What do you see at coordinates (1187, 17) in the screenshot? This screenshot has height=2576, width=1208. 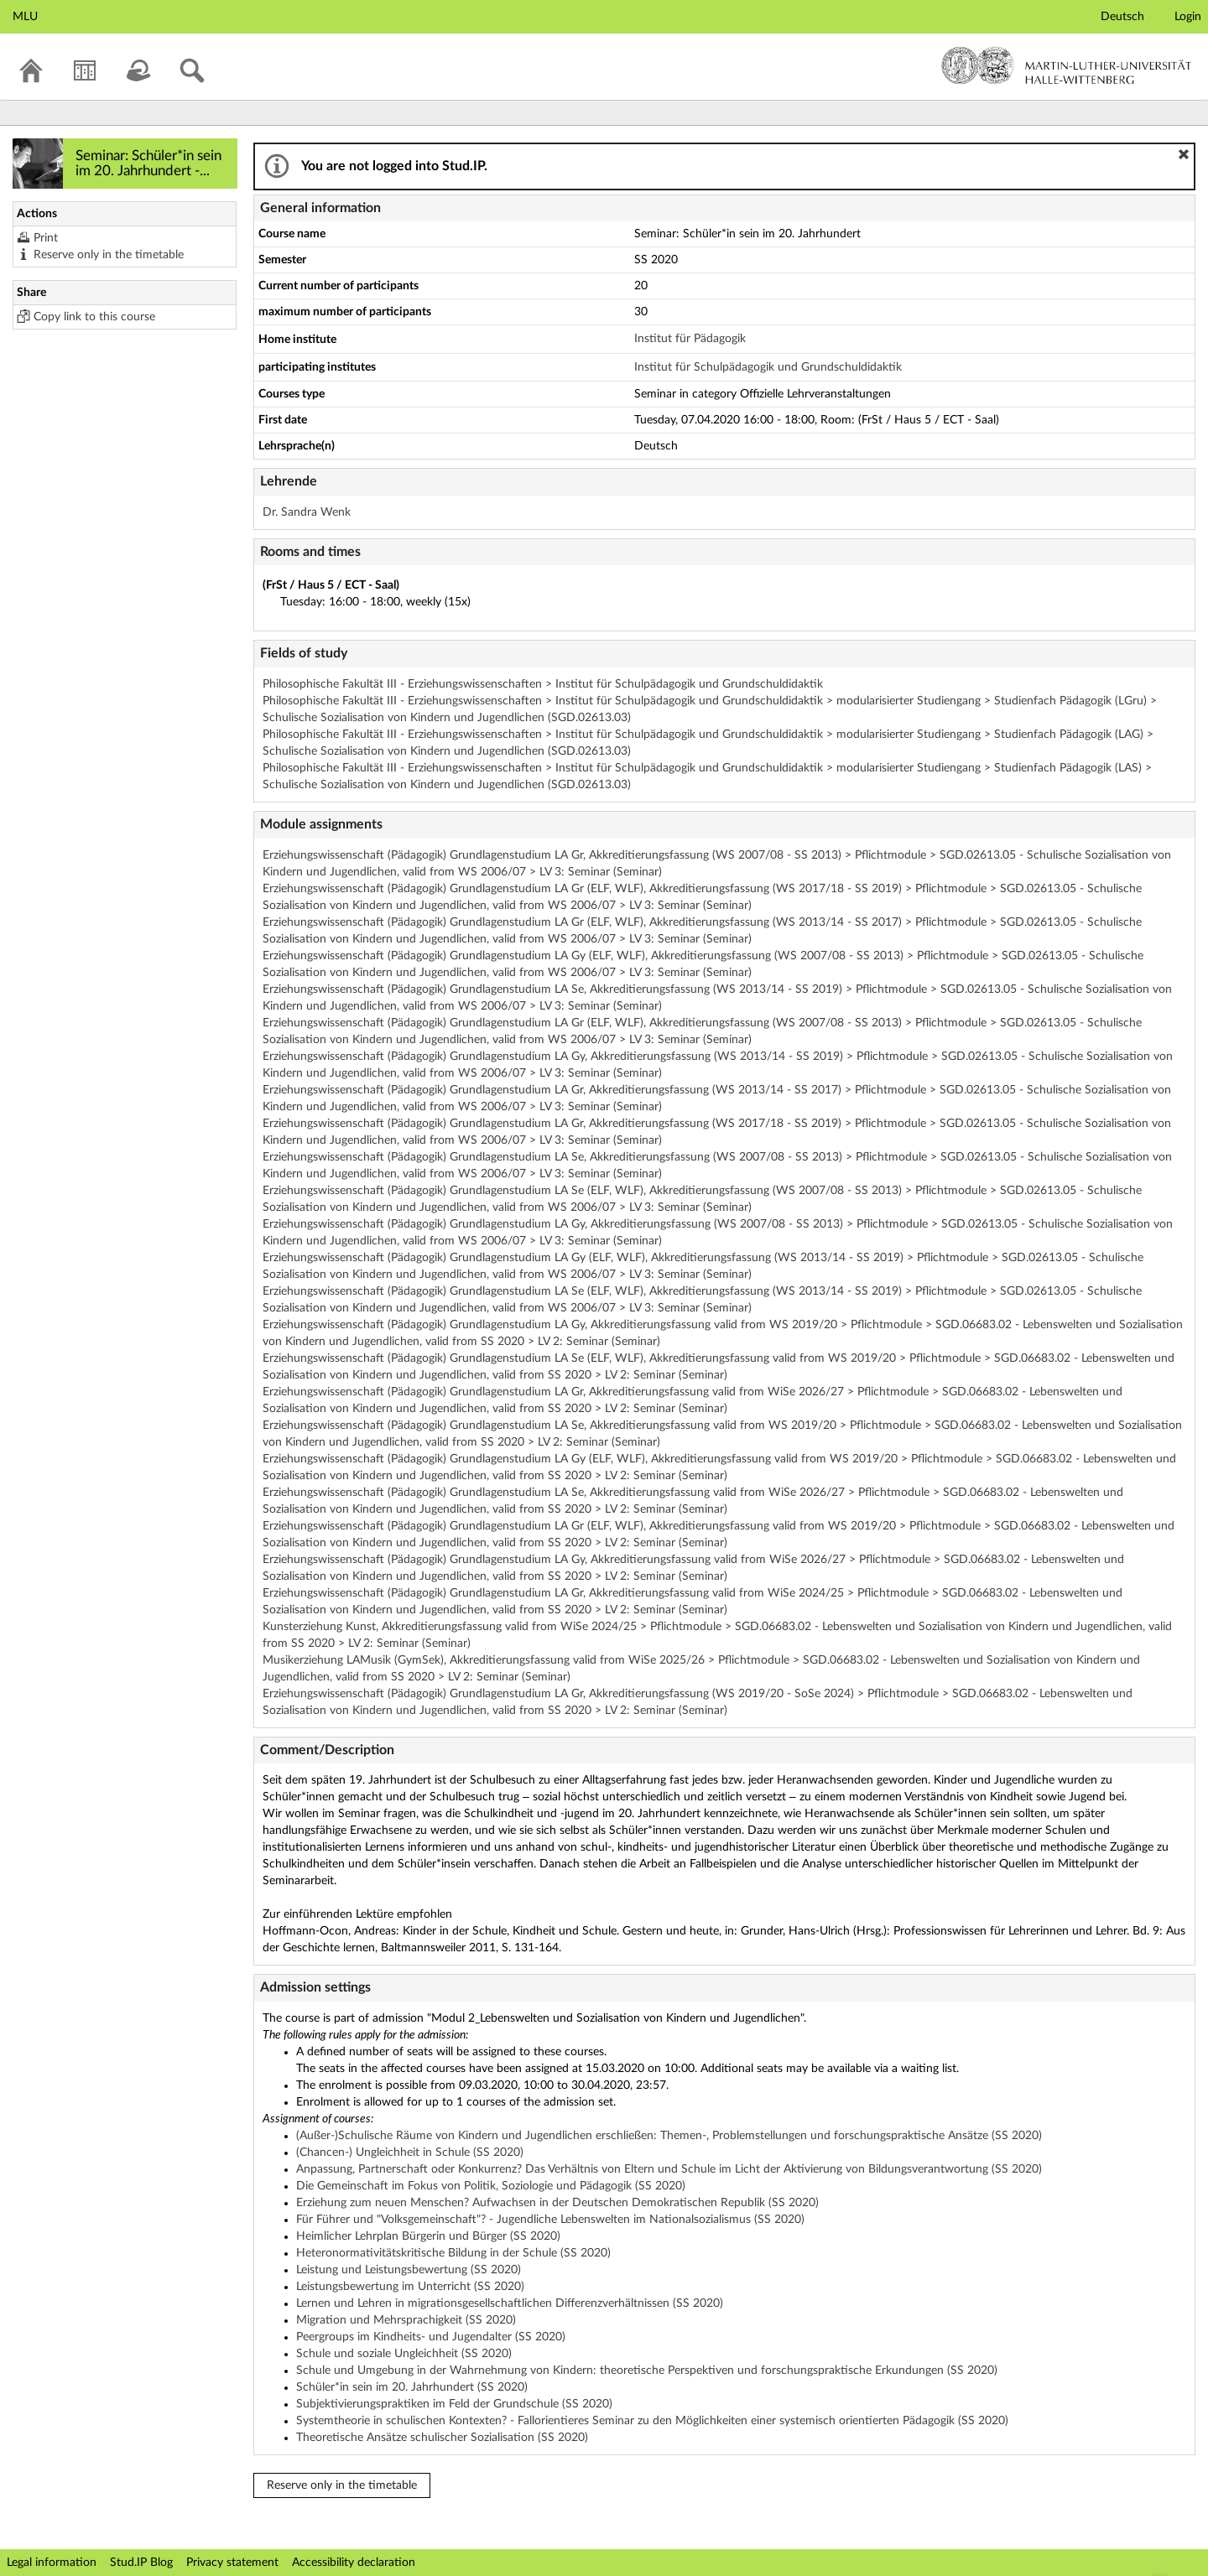 I see `Login` at bounding box center [1187, 17].